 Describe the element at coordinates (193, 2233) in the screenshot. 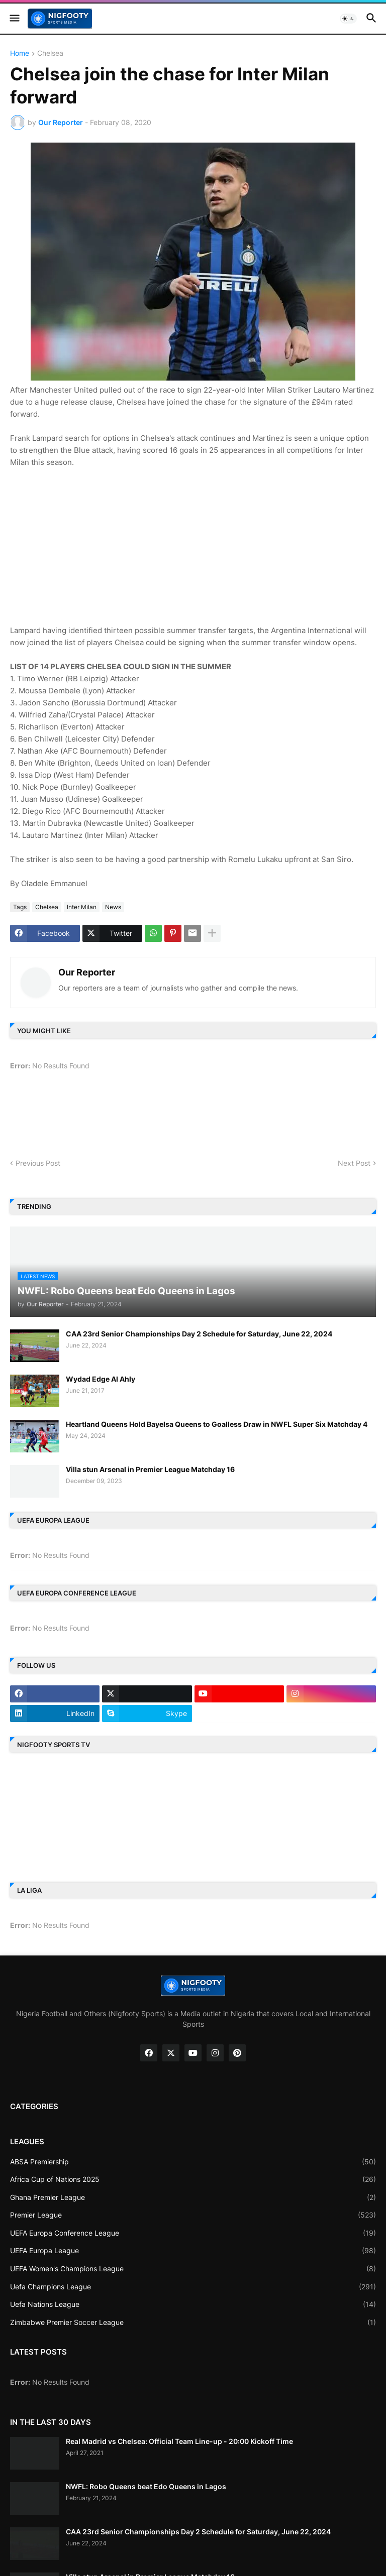

I see `UEFA Europa Conference League` at that location.